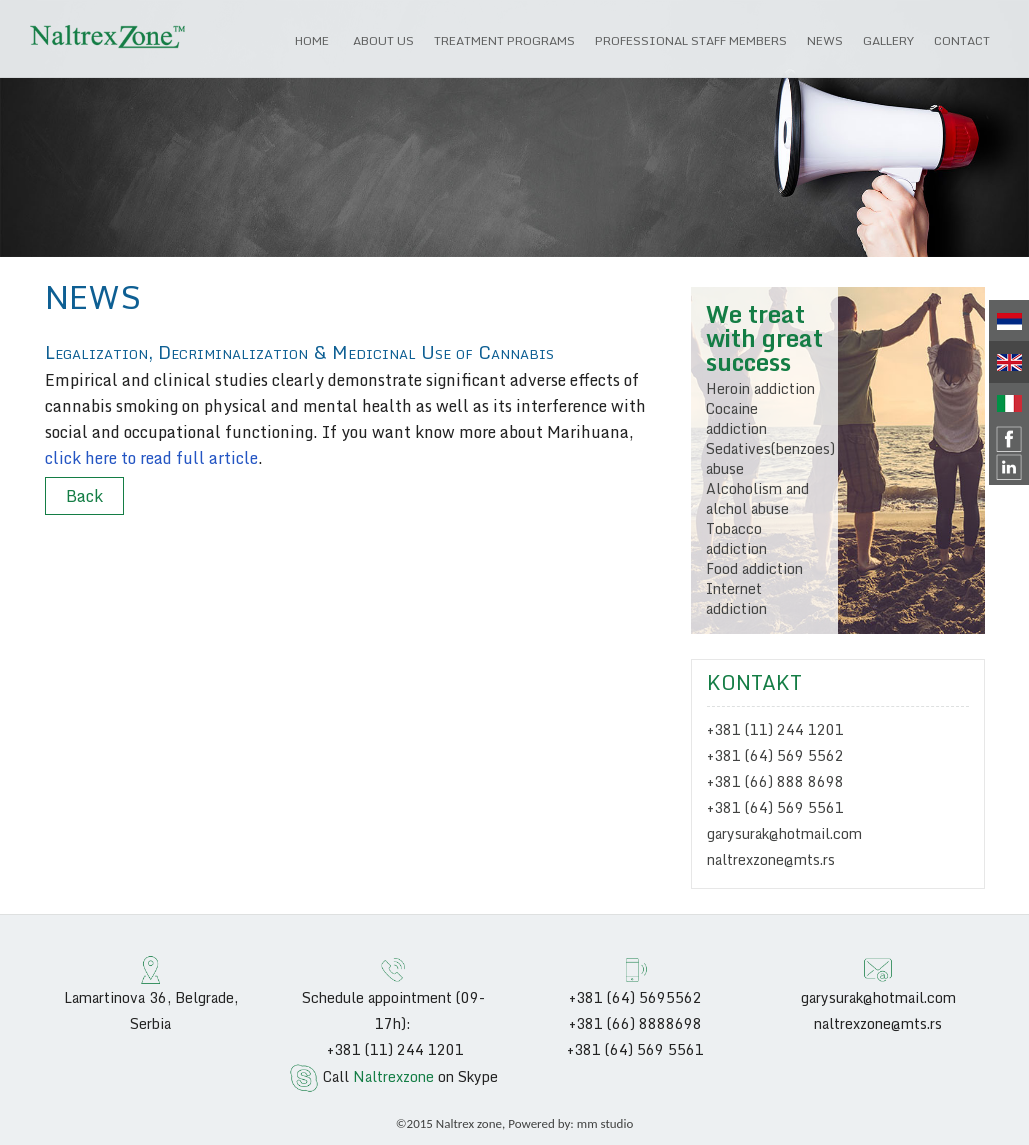 The width and height of the screenshot is (1029, 1145). Describe the element at coordinates (962, 40) in the screenshot. I see `Contact` at that location.